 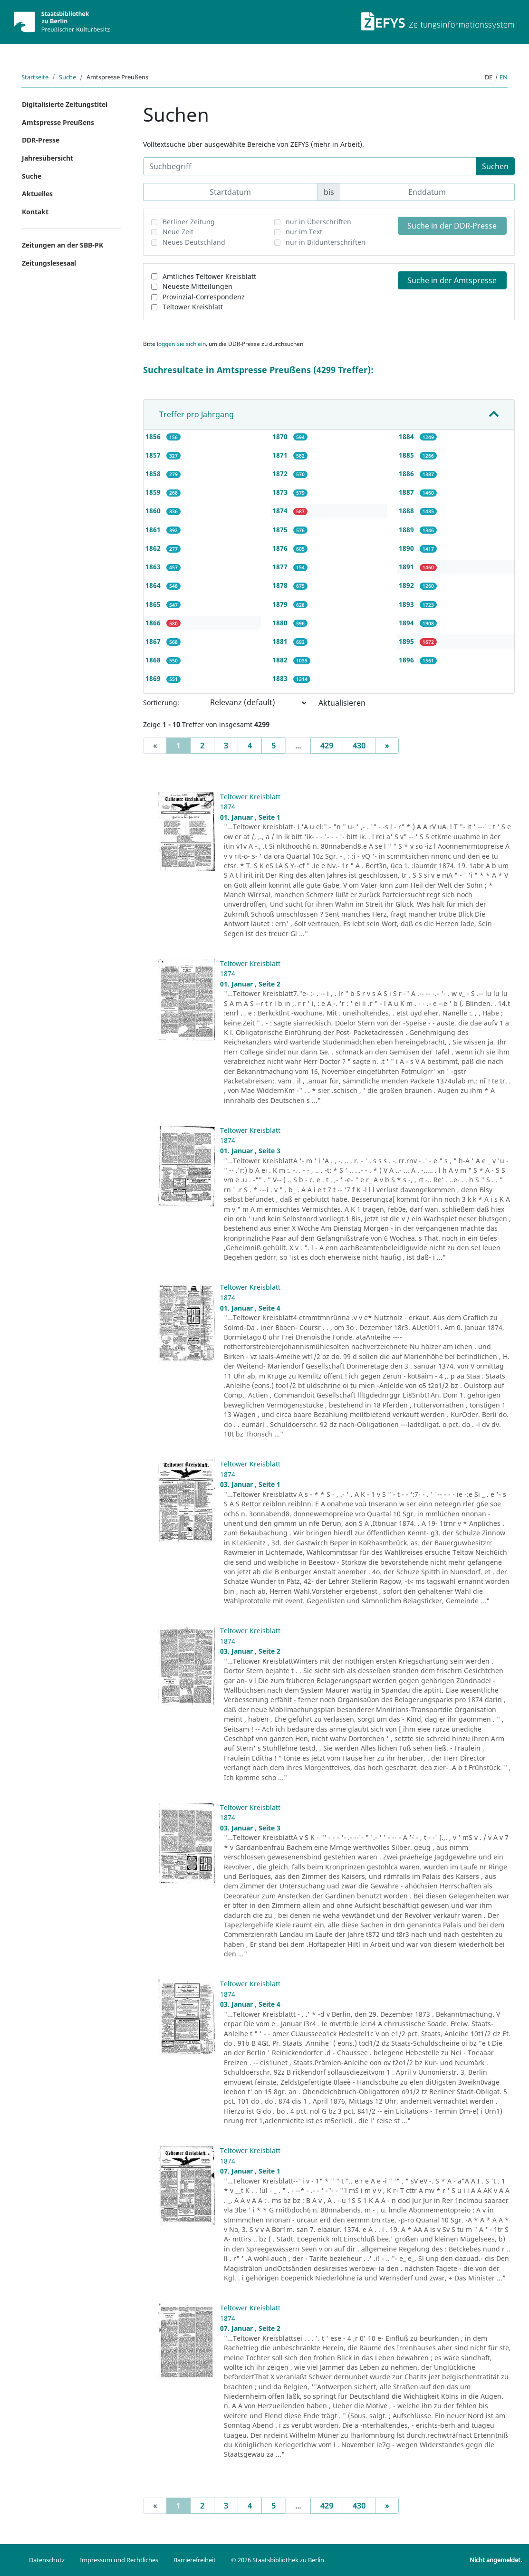 I want to click on Digitalisierte Zeitungstitel, so click(x=64, y=104).